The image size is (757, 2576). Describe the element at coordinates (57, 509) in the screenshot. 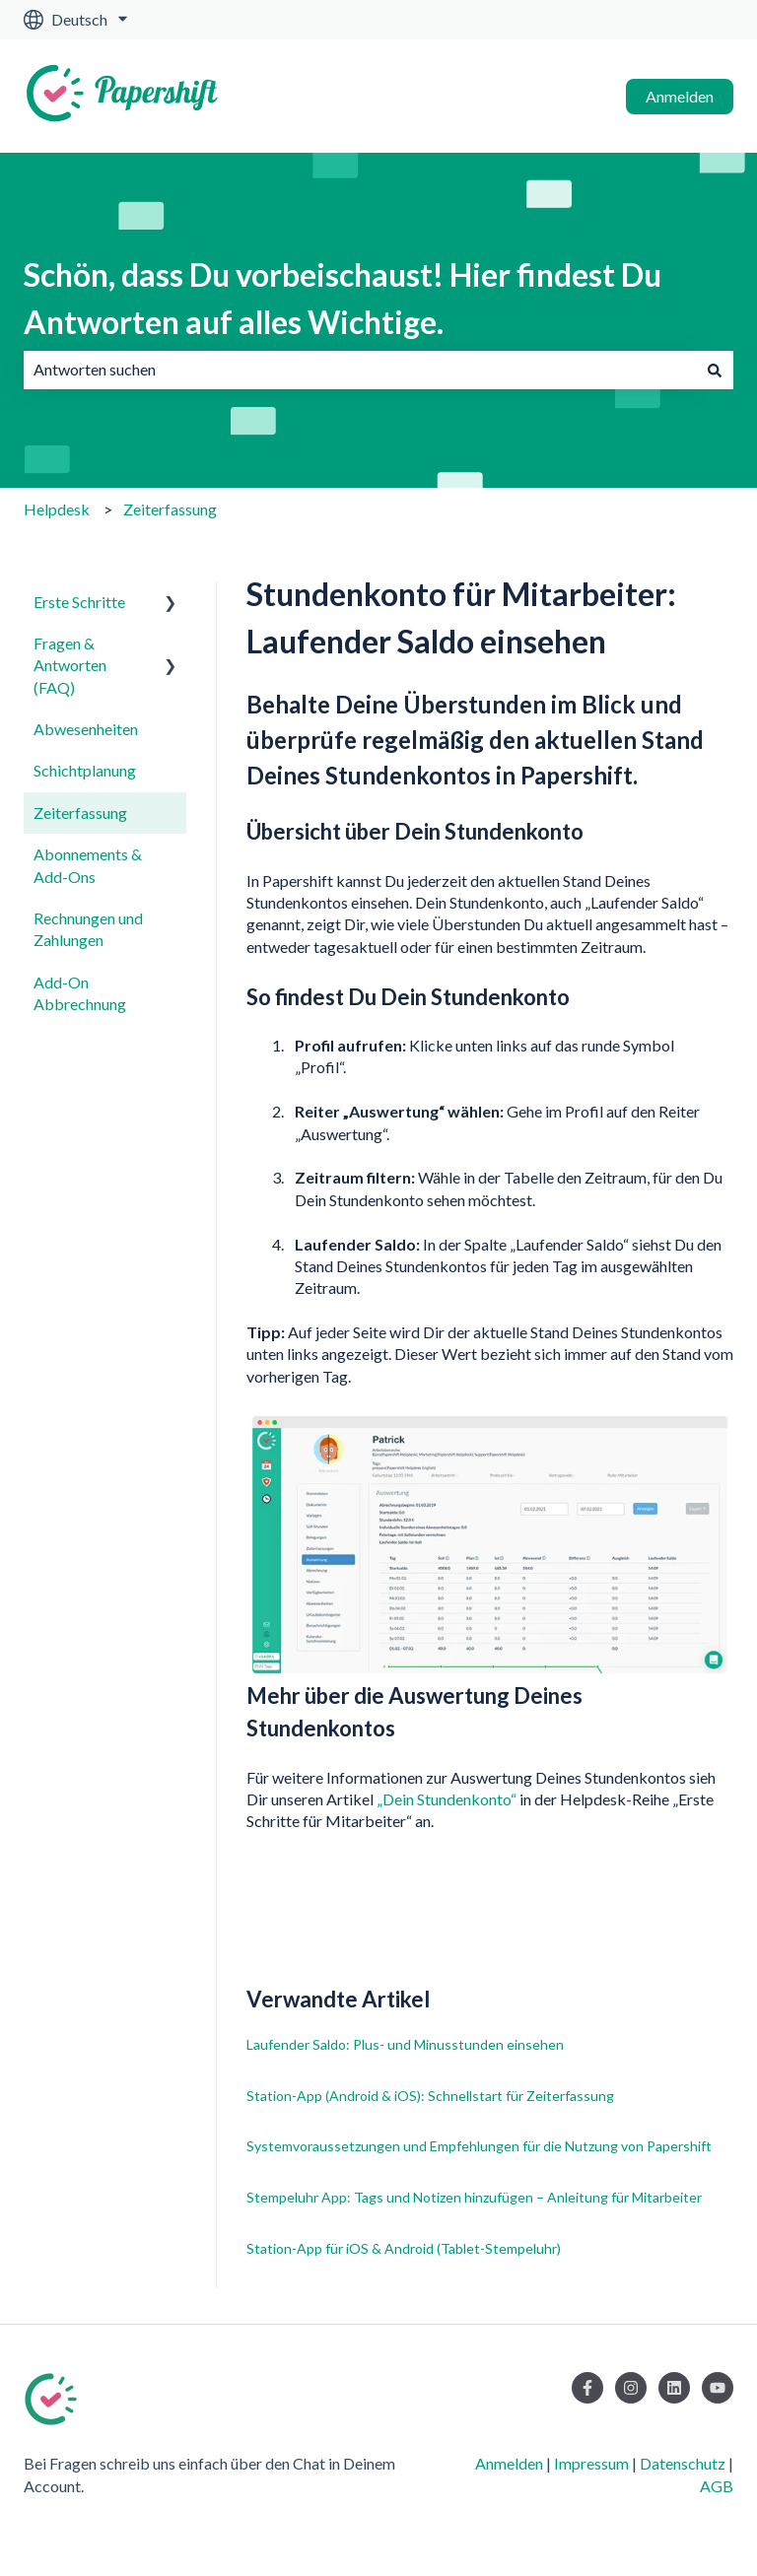

I see `Helpdesk` at that location.